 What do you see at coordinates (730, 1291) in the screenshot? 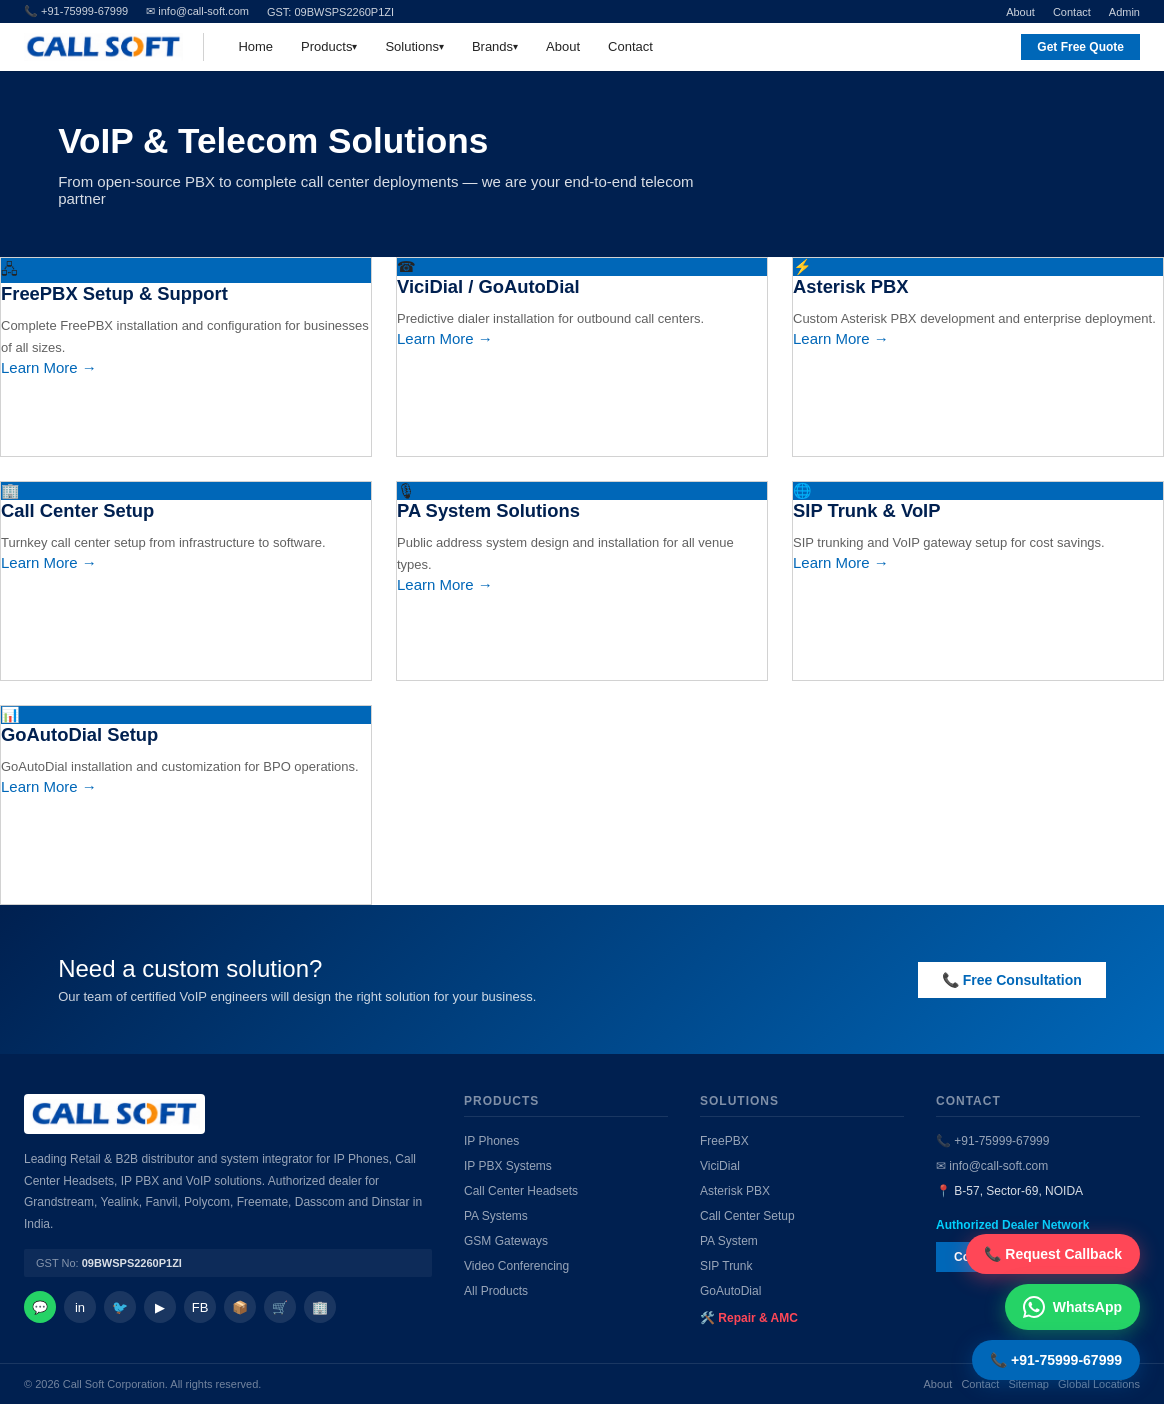
I see `GoAutoDial` at bounding box center [730, 1291].